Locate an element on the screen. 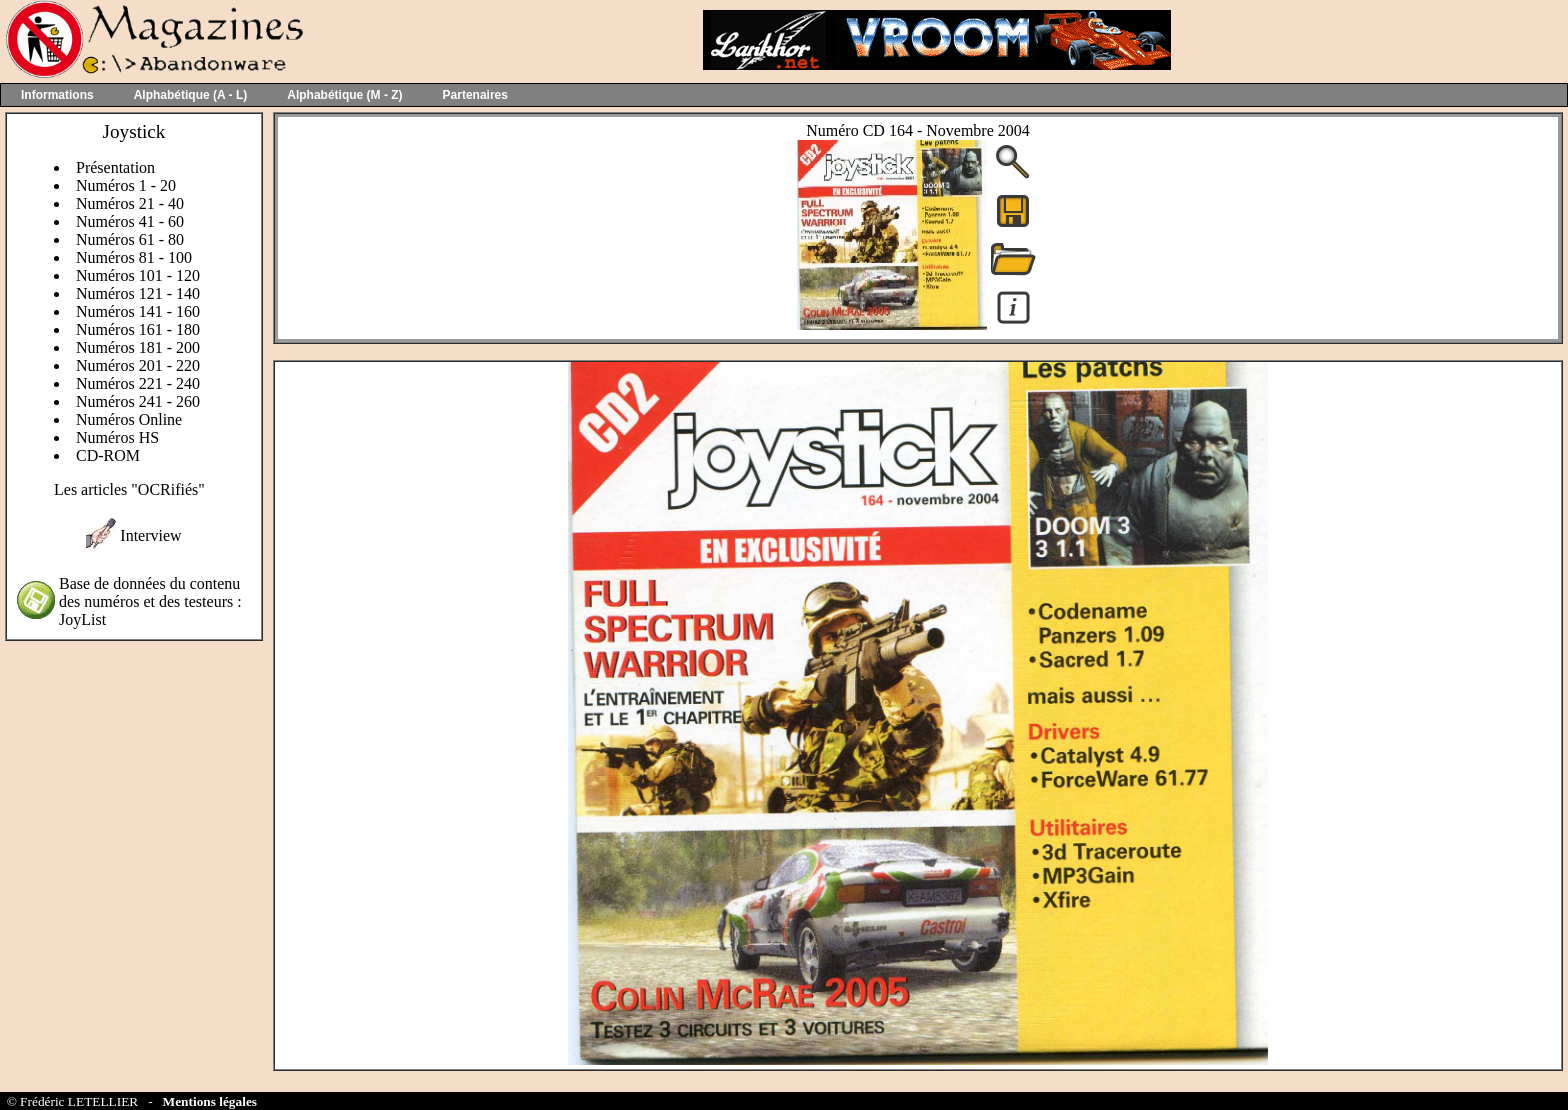 This screenshot has height=1110, width=1568. CD-ROM is located at coordinates (108, 455).